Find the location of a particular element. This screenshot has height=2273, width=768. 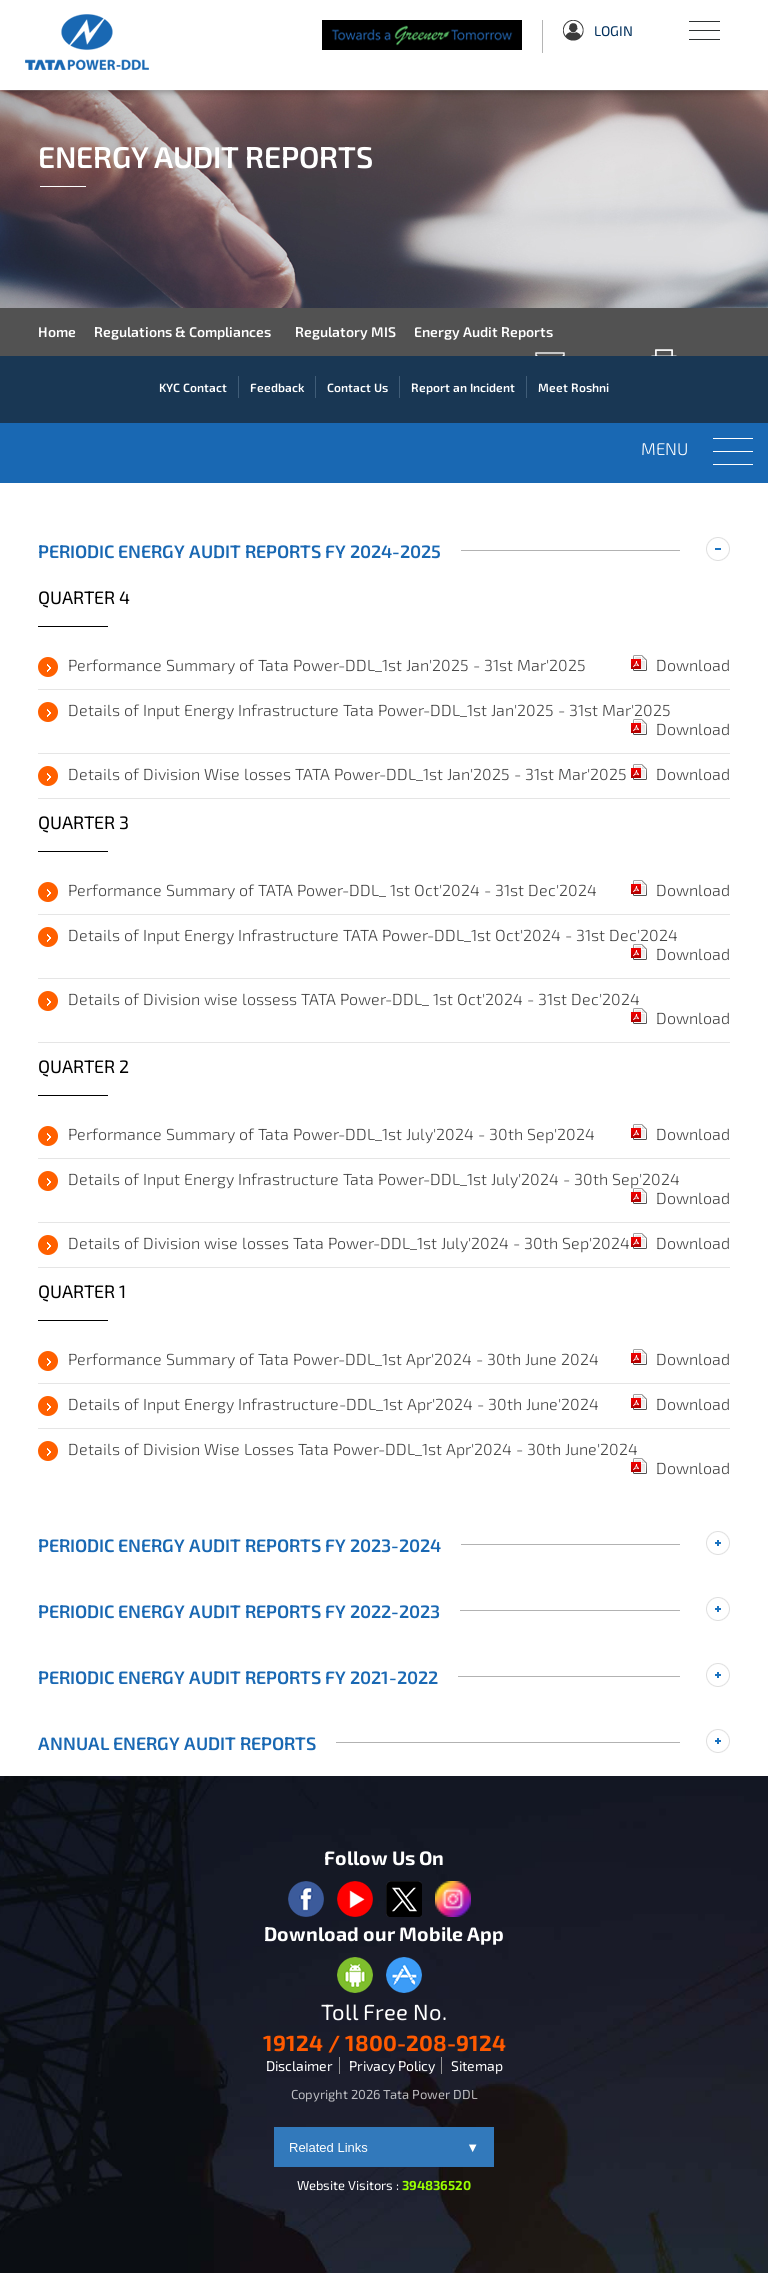

Related Links is located at coordinates (384, 2147).